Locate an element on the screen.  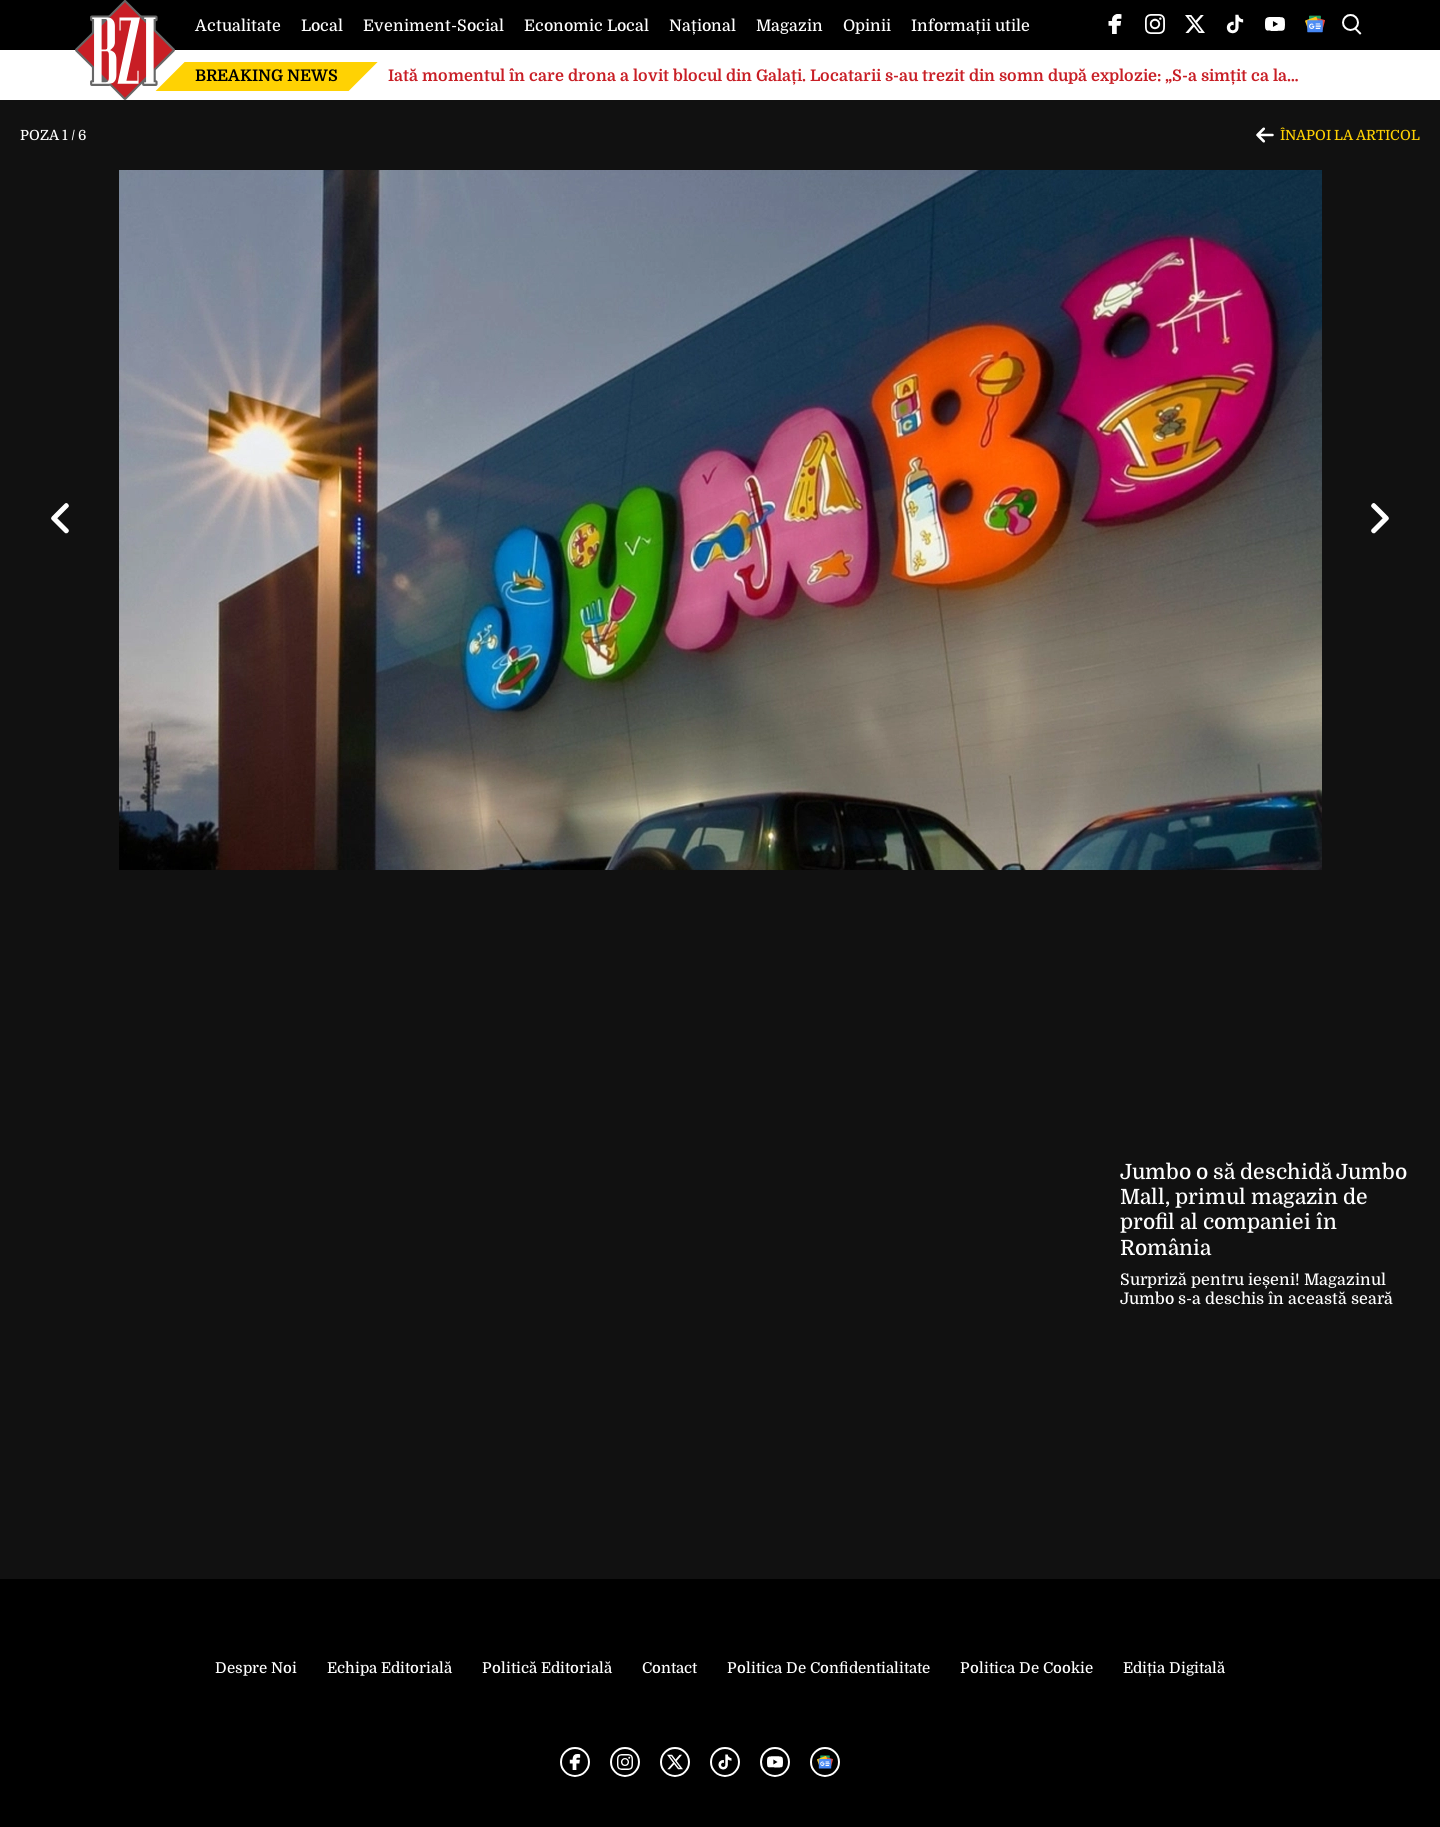
Informații utile is located at coordinates (970, 26).